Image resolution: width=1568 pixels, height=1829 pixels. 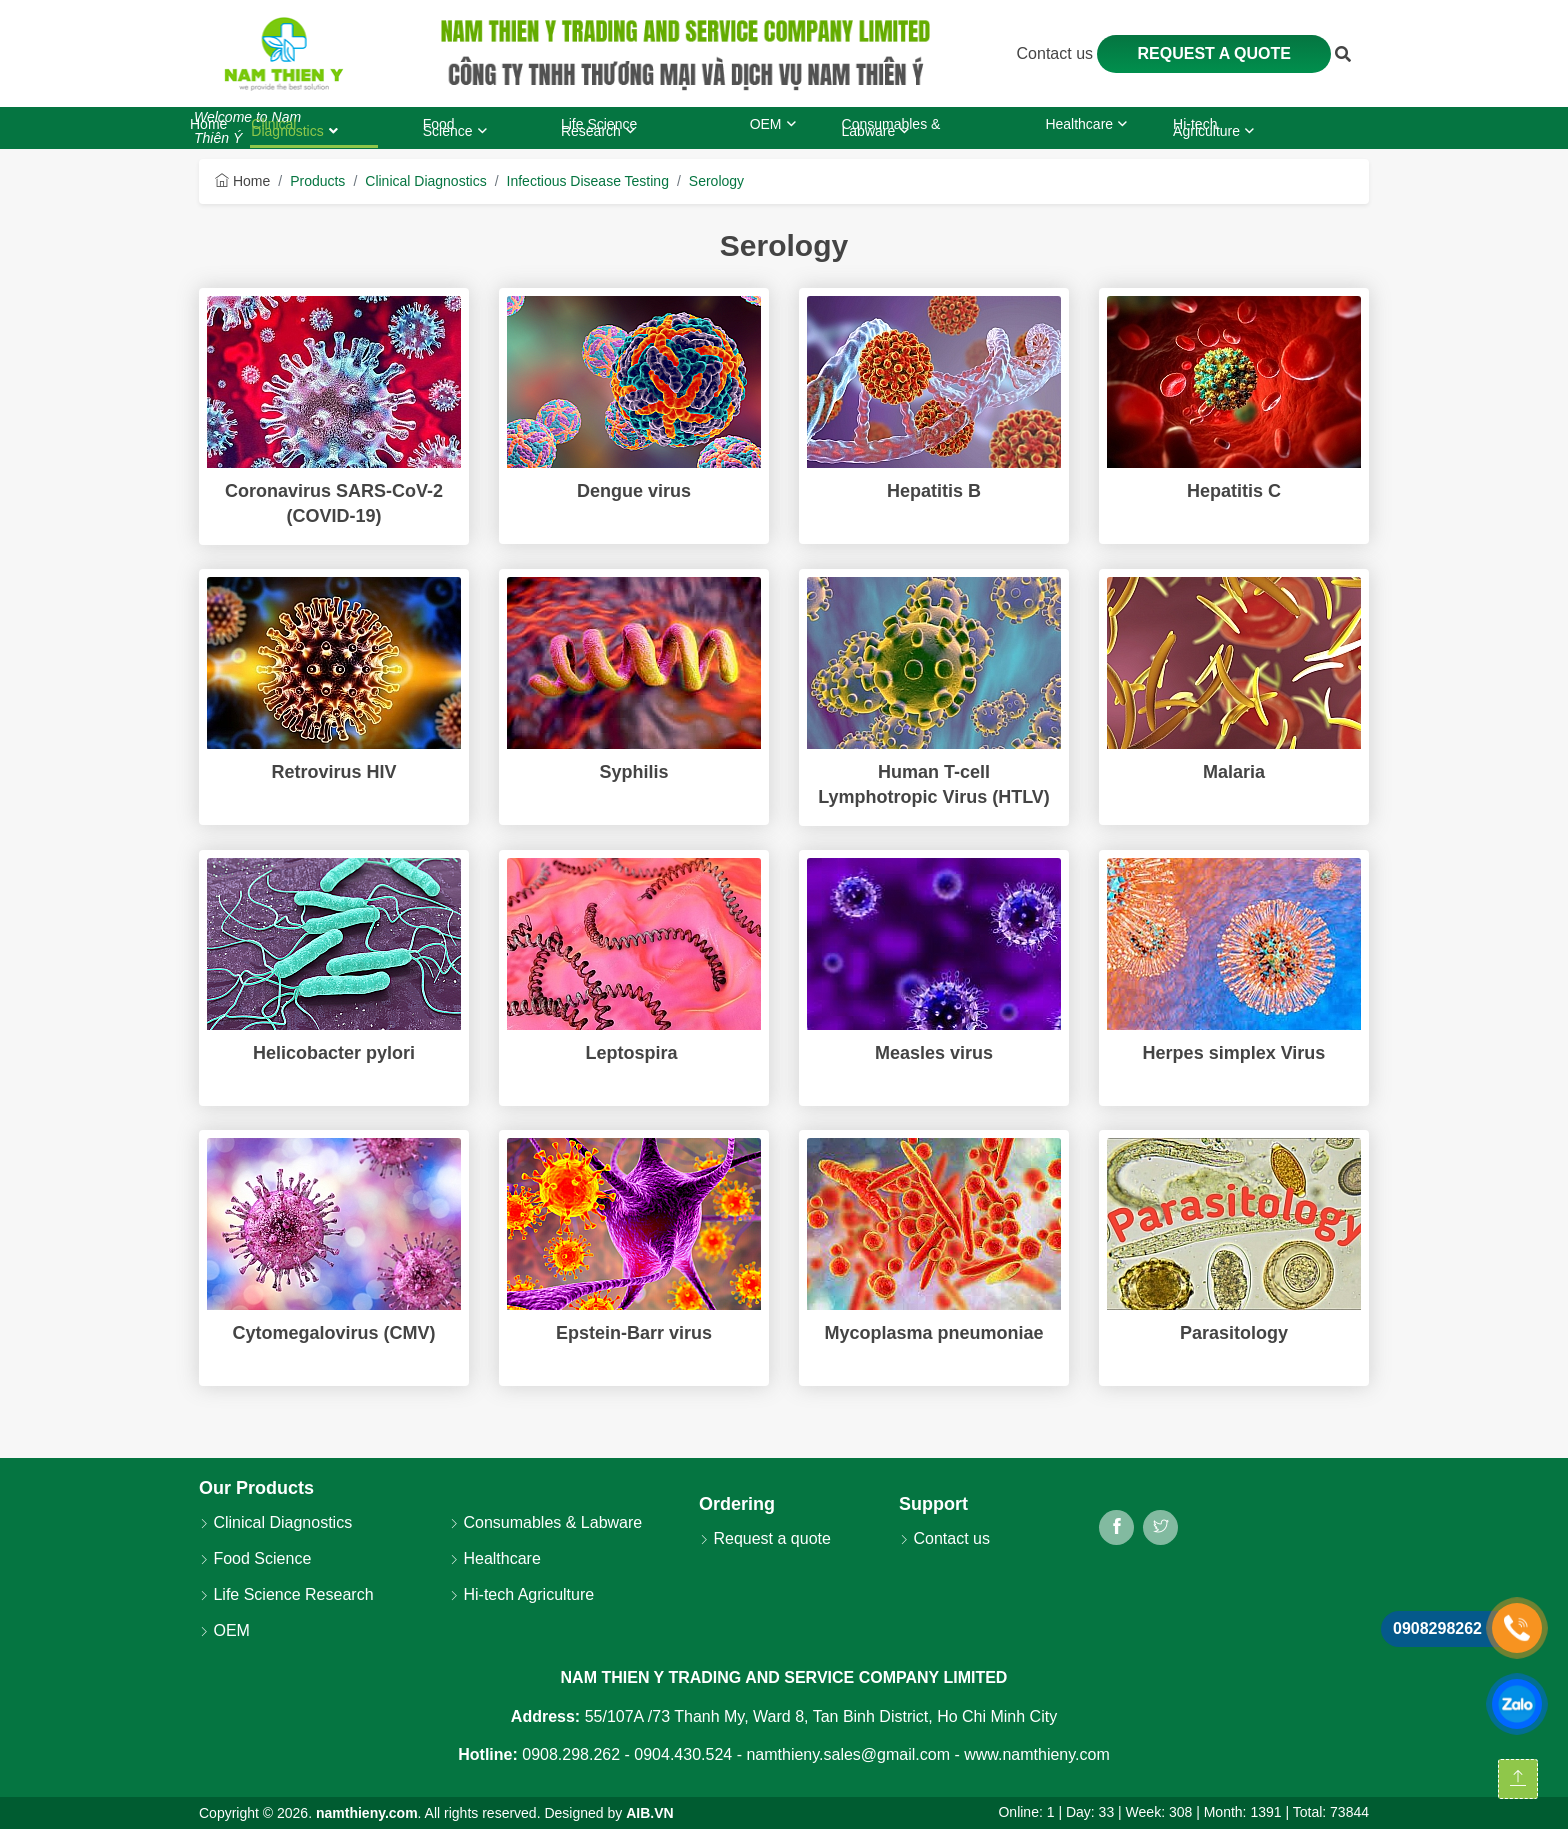 What do you see at coordinates (1234, 1333) in the screenshot?
I see `Parasitology` at bounding box center [1234, 1333].